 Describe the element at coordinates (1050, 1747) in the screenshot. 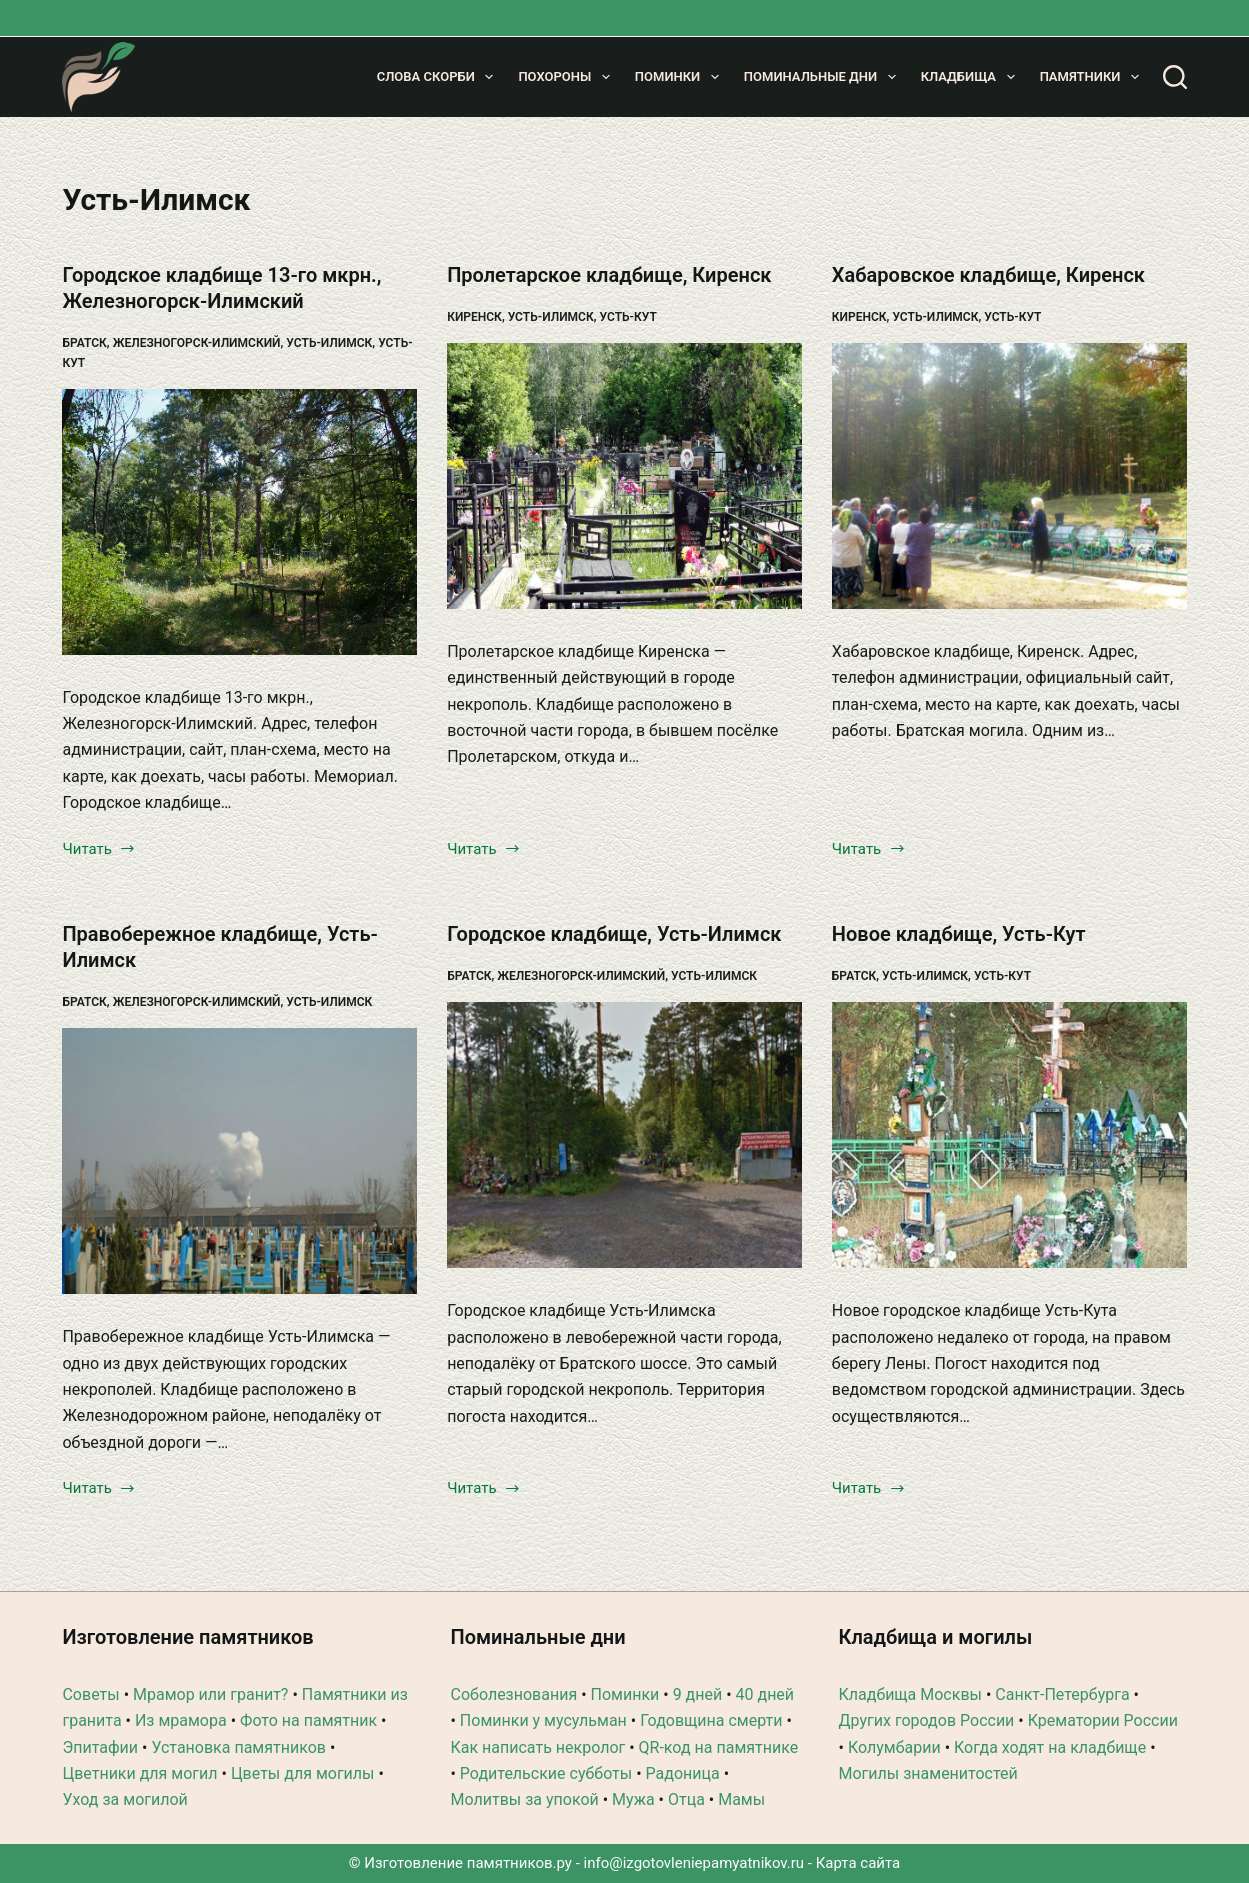

I see `Когда ходят на кладбище` at that location.